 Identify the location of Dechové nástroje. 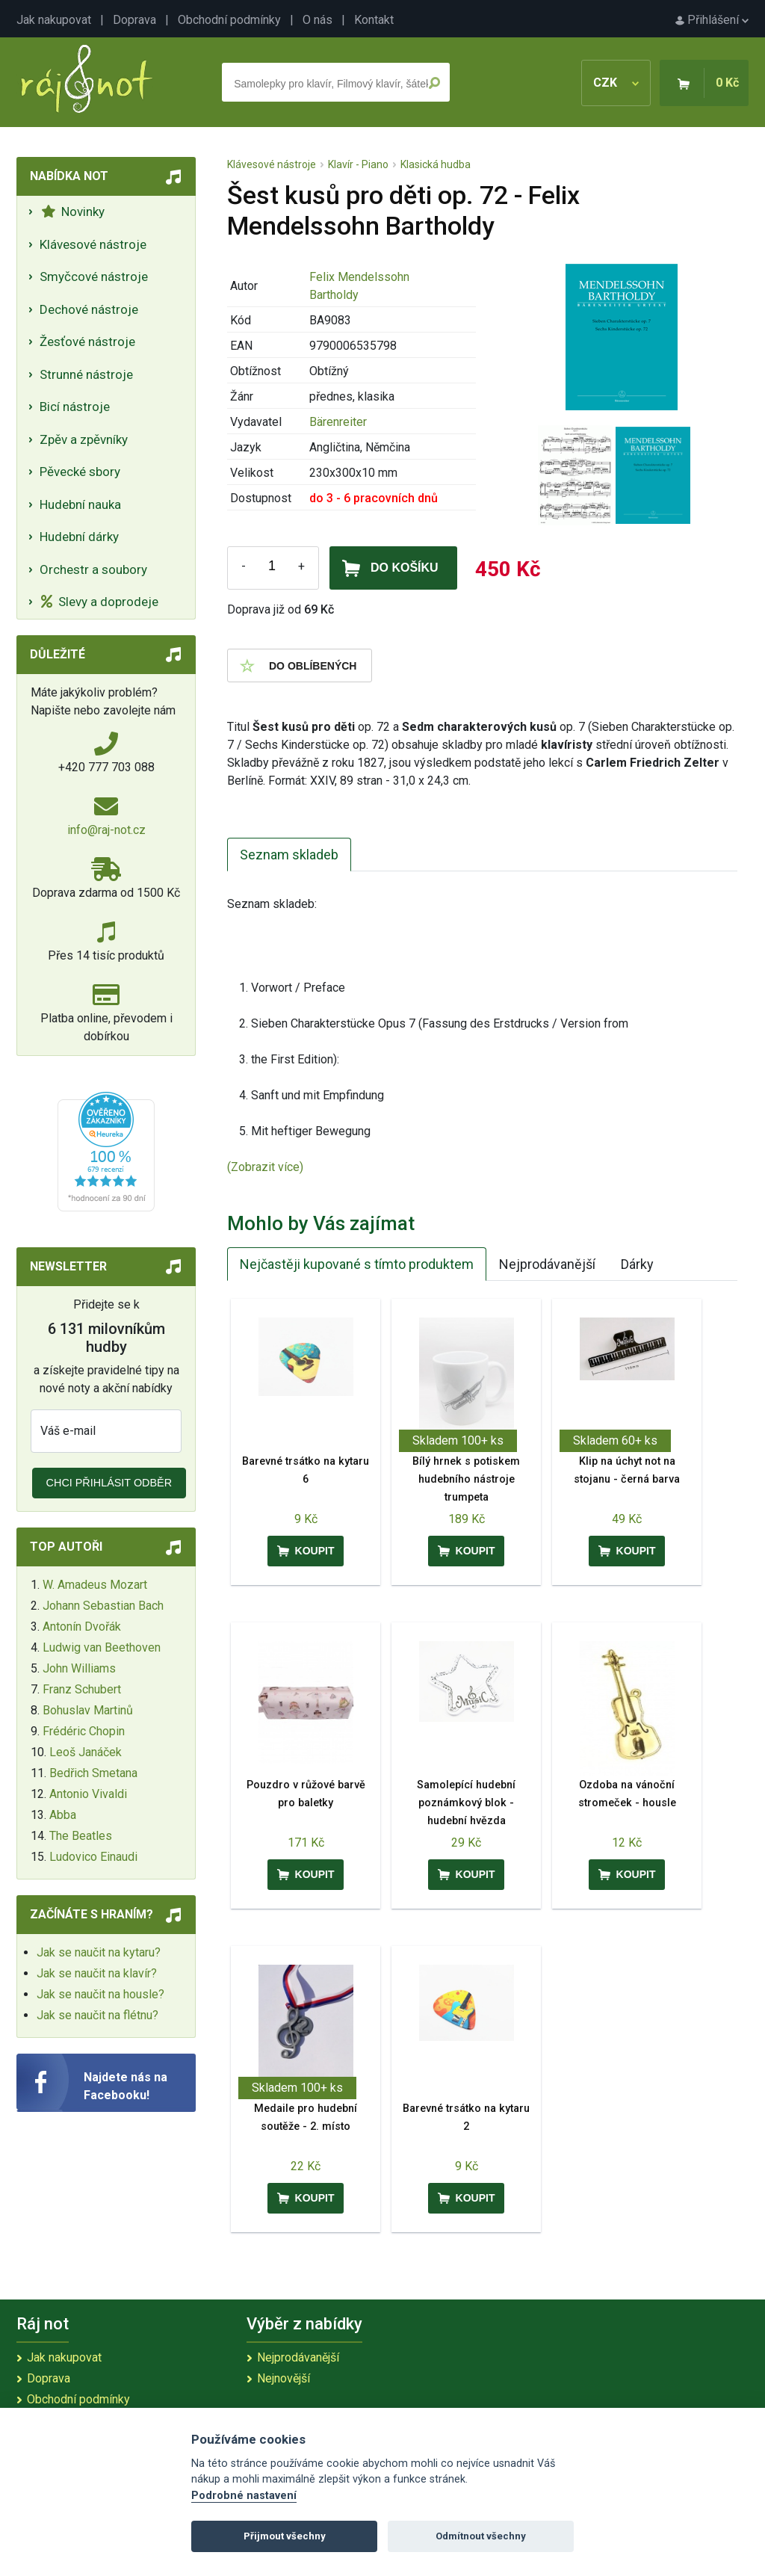
(89, 309).